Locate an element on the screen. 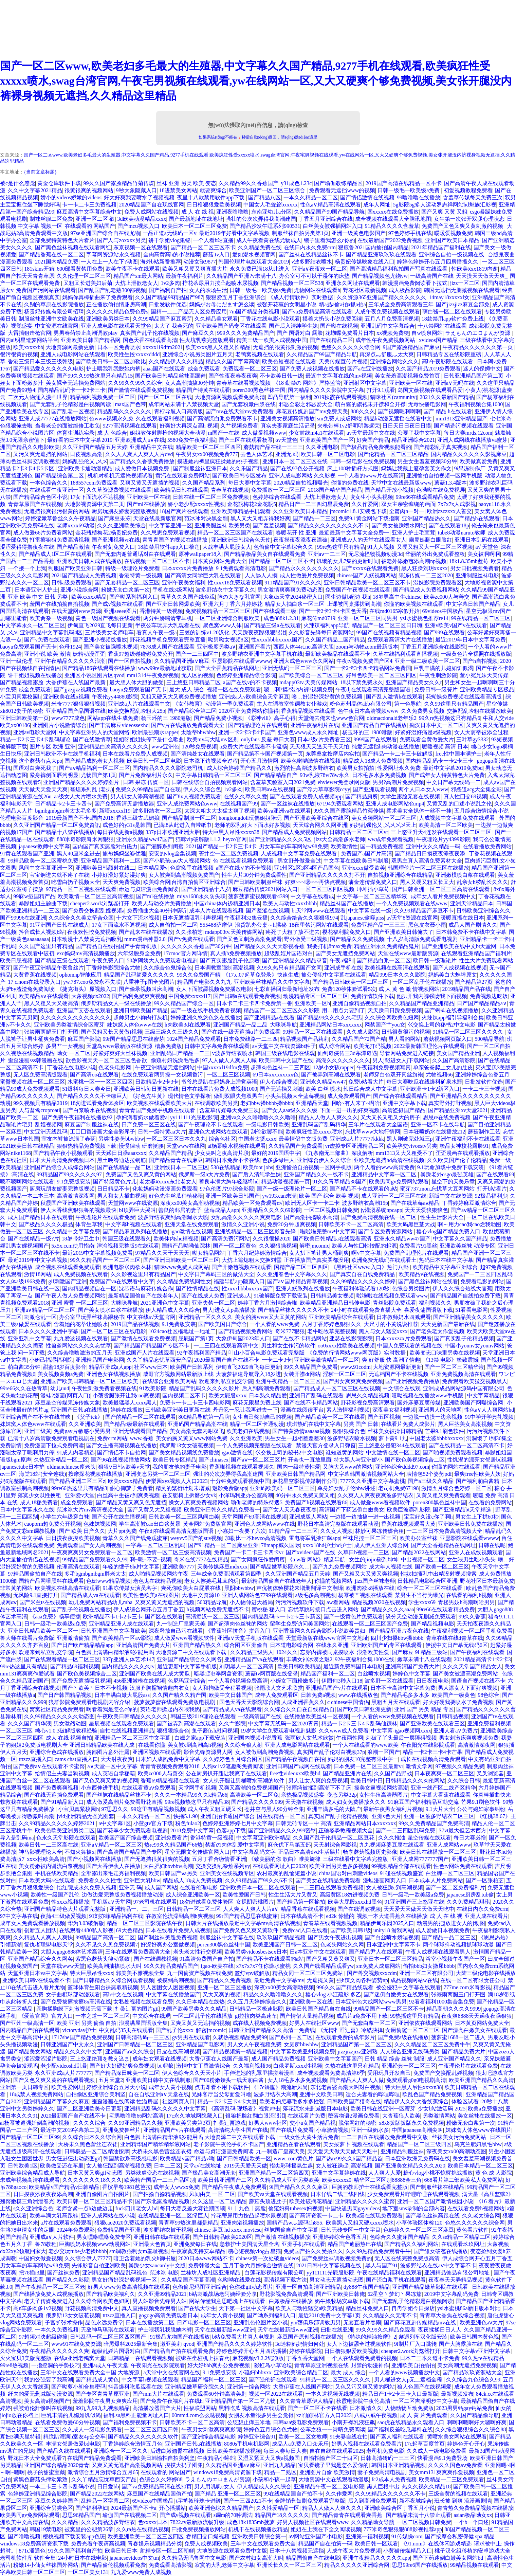 The width and height of the screenshot is (516, 2576). 亚洲欧美综合区丁香五月小说 is located at coordinates (399, 2508).